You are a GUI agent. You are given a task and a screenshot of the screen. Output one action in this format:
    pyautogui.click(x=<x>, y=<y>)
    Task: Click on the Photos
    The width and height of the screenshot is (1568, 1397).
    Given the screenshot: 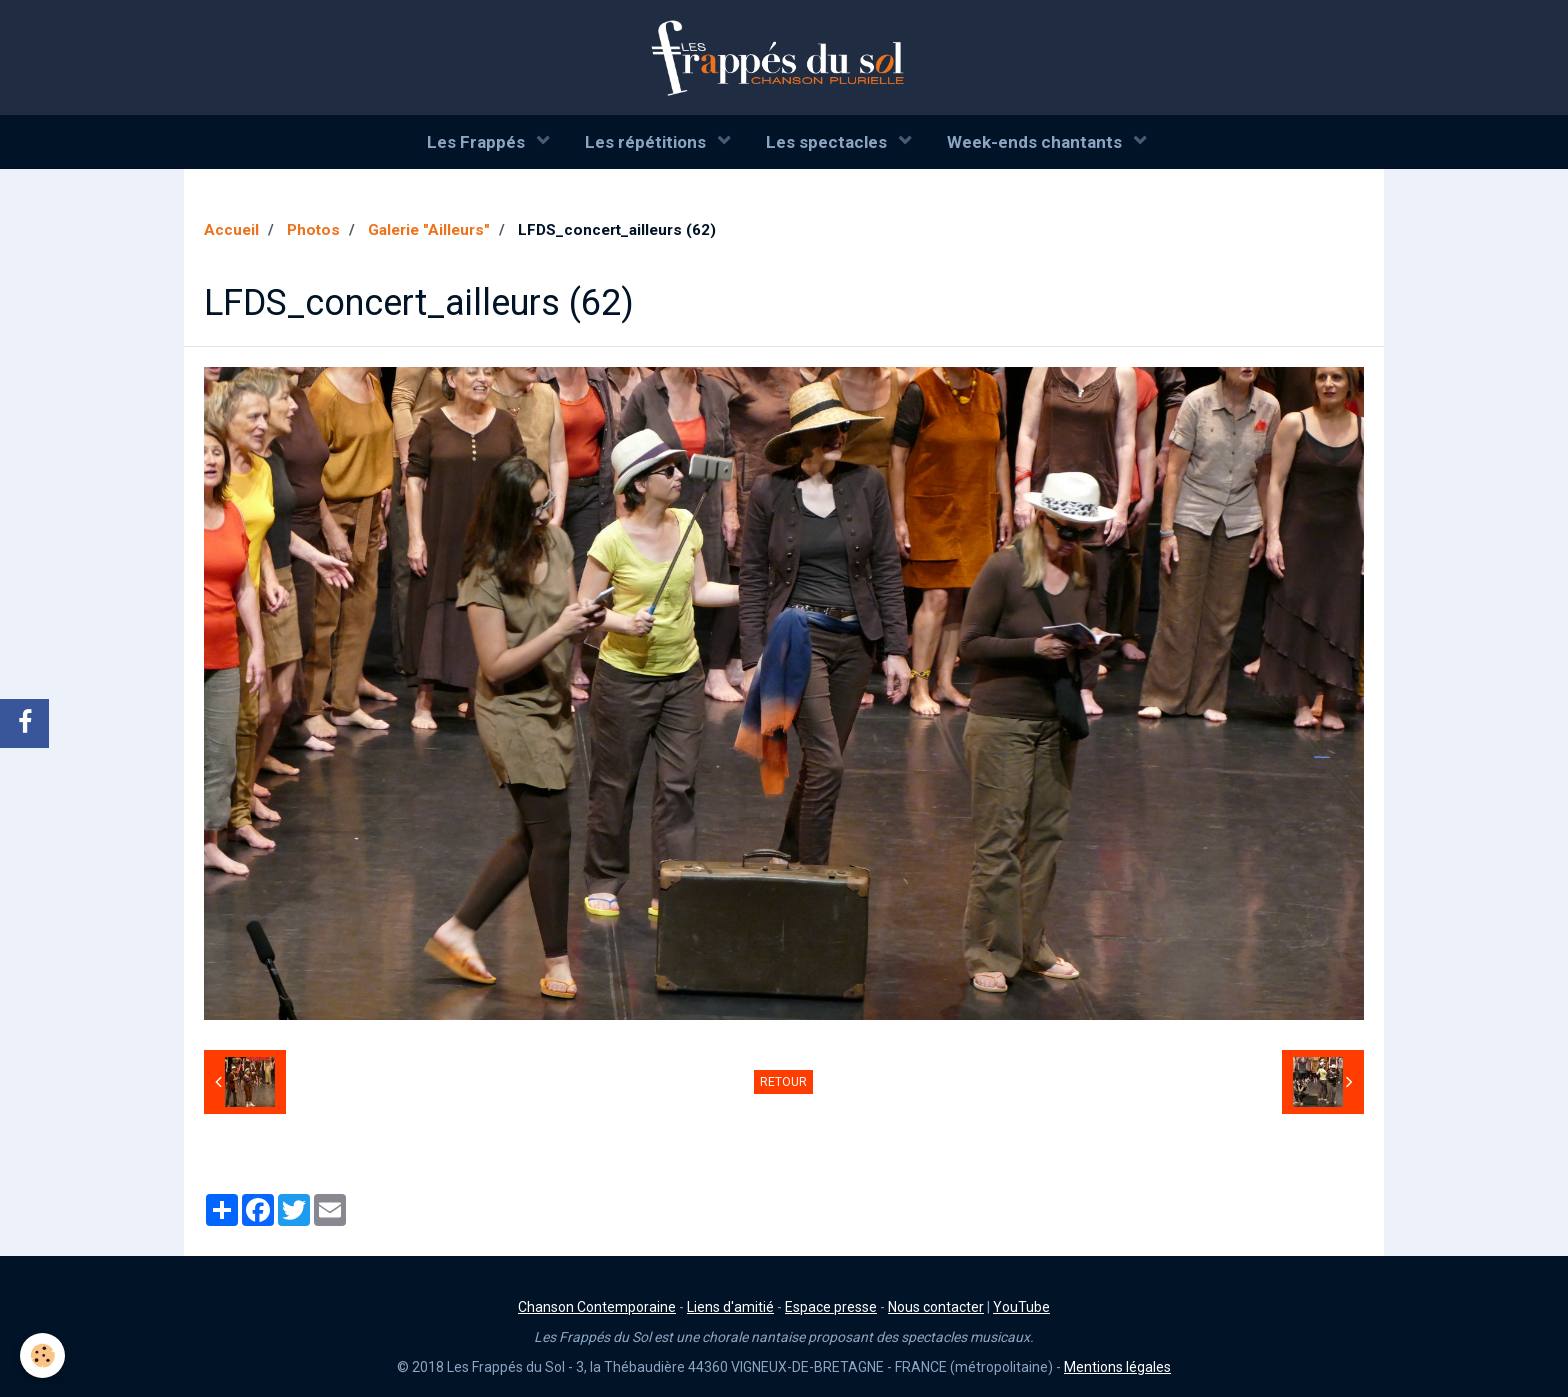 What is the action you would take?
    pyautogui.click(x=313, y=230)
    